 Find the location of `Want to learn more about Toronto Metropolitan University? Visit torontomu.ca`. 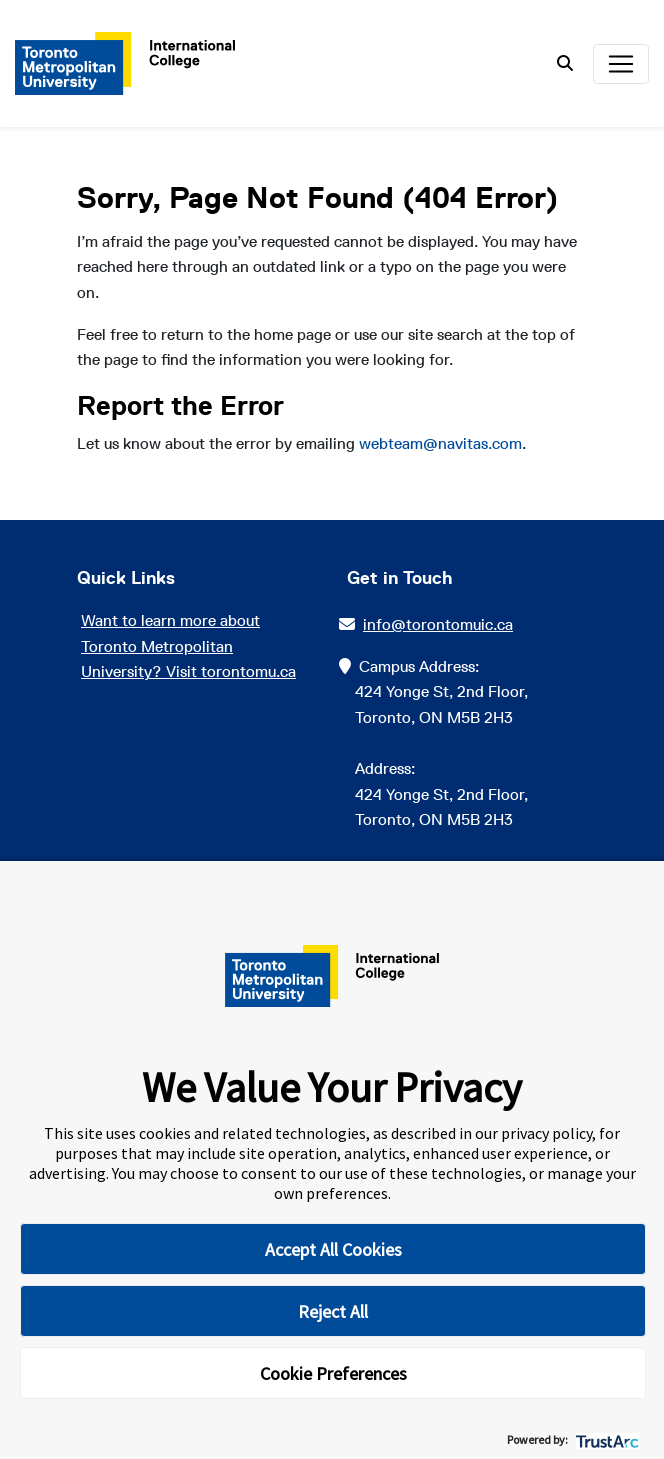

Want to learn more about Toronto Metropolitan University? Visit torontomu.ca is located at coordinates (188, 646).